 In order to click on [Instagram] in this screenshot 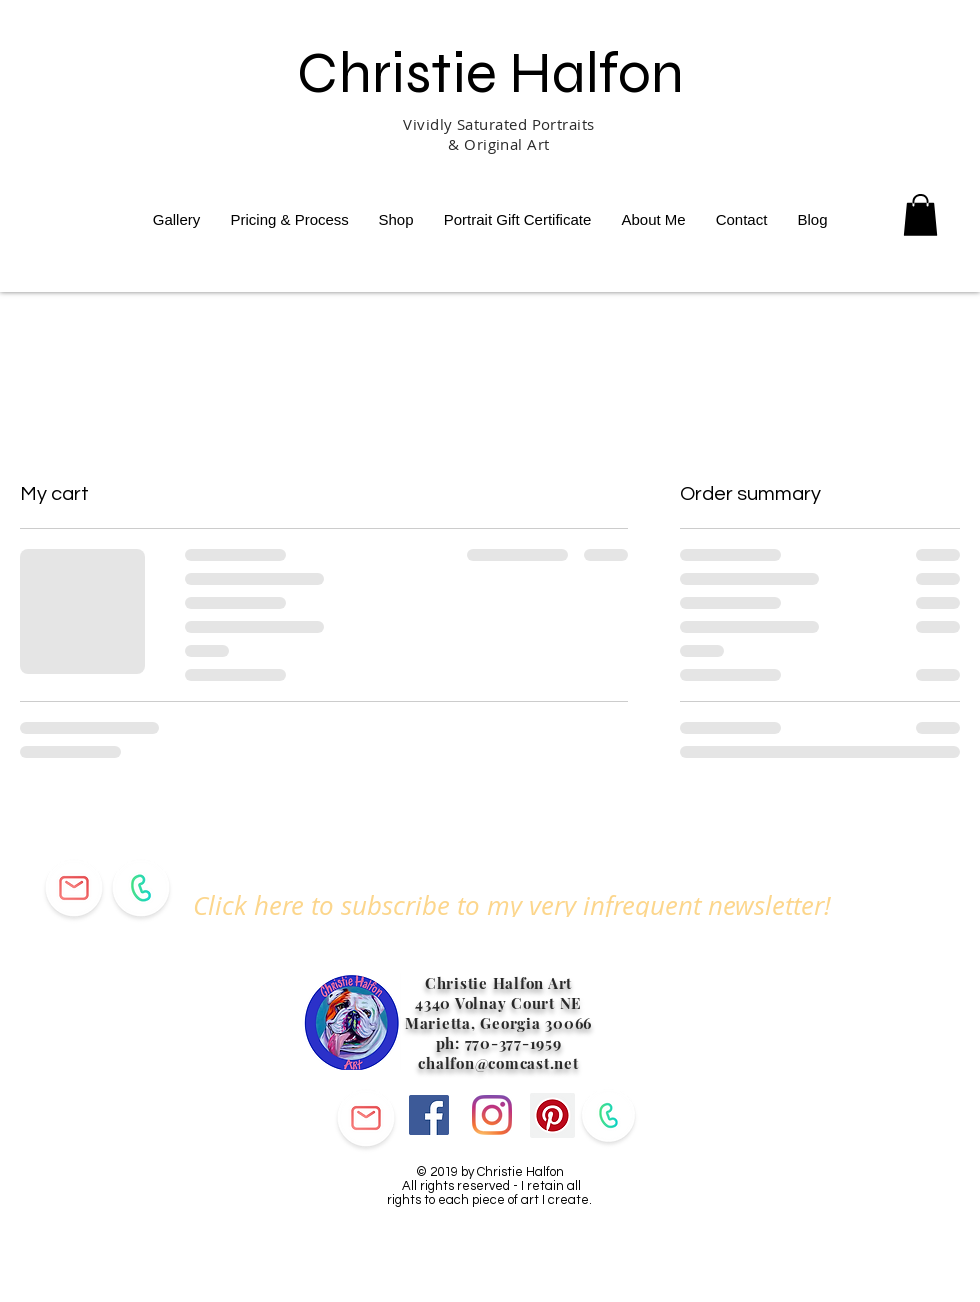, I will do `click(492, 1115)`.